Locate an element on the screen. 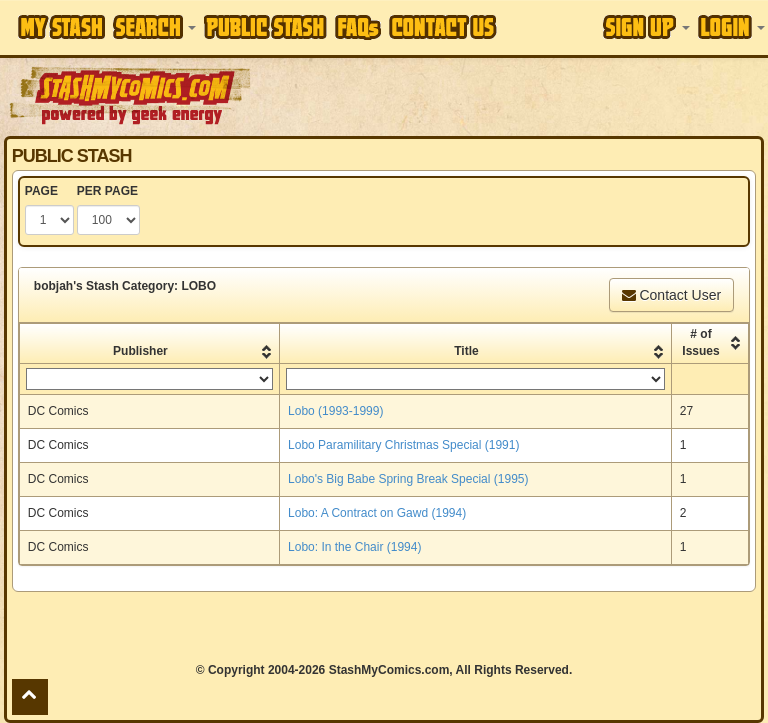 This screenshot has height=723, width=768. PER PAGE is located at coordinates (107, 191).